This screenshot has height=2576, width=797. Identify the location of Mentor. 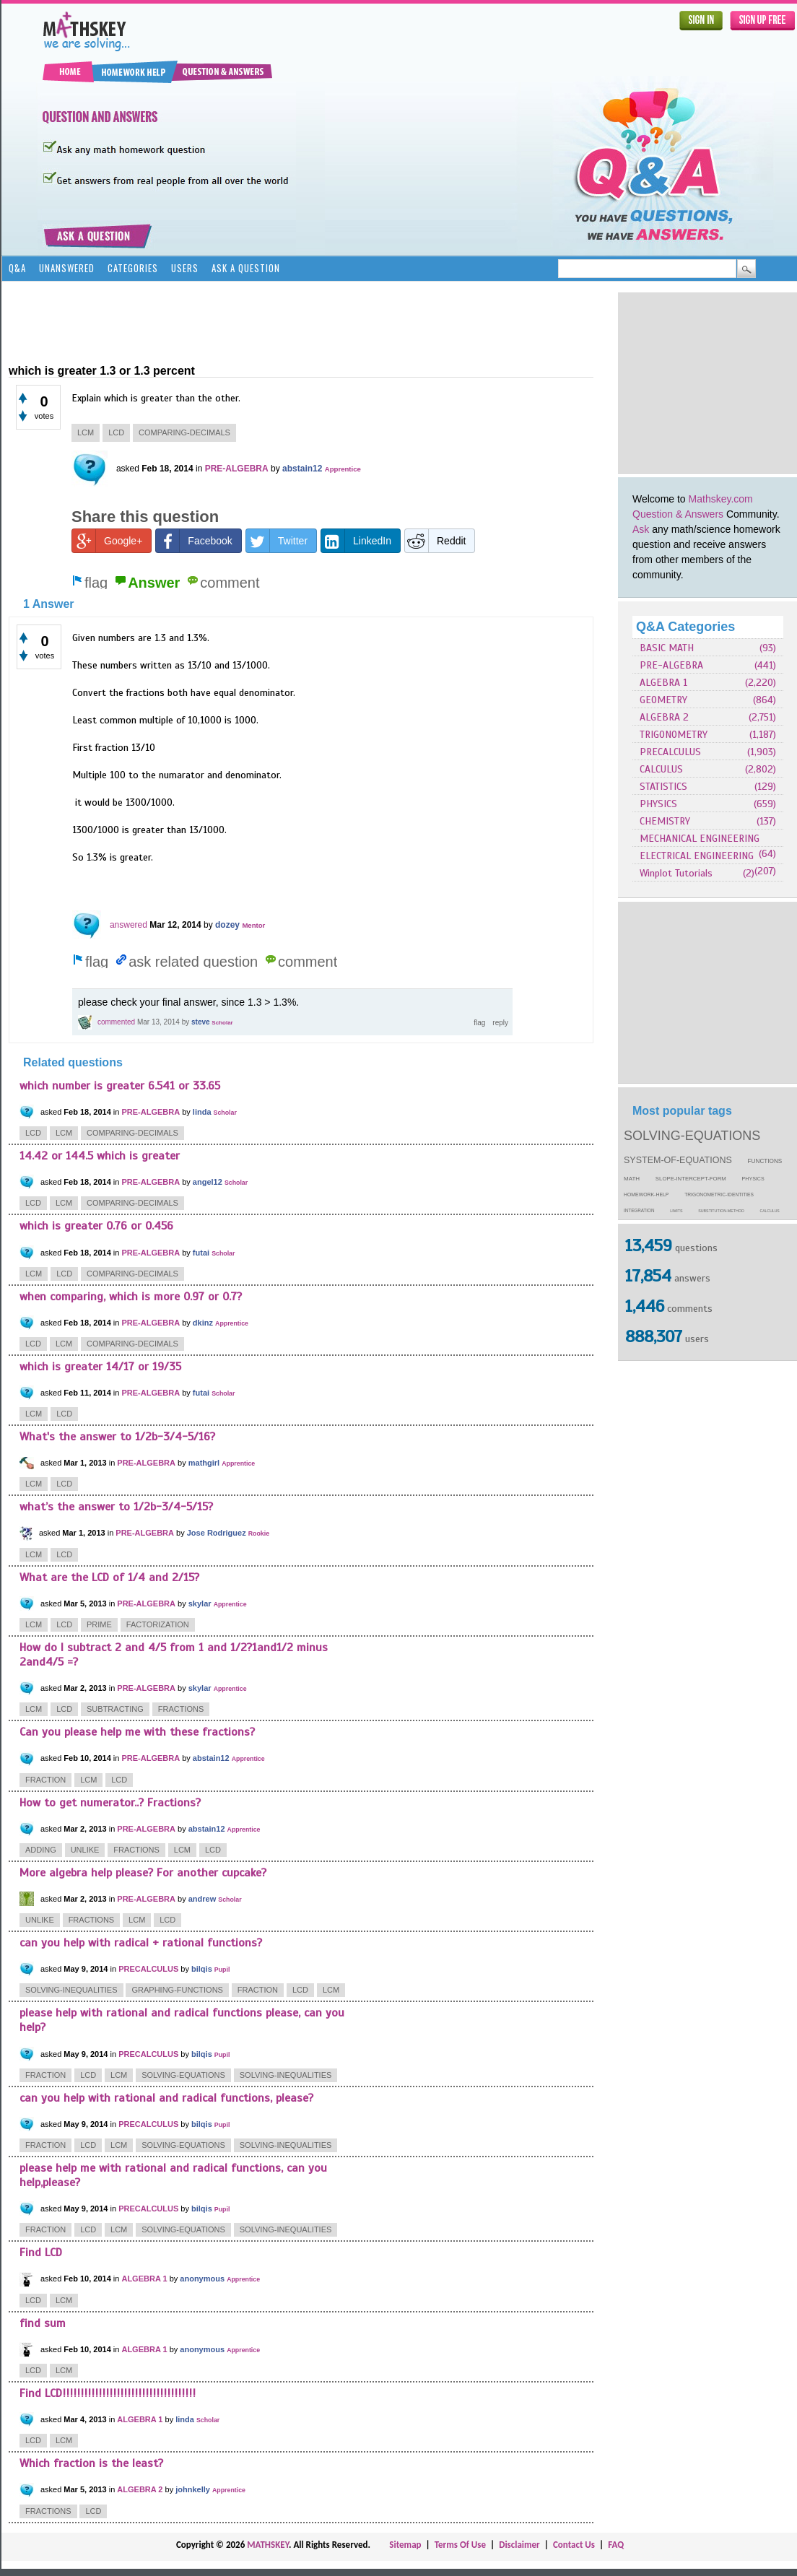
(253, 925).